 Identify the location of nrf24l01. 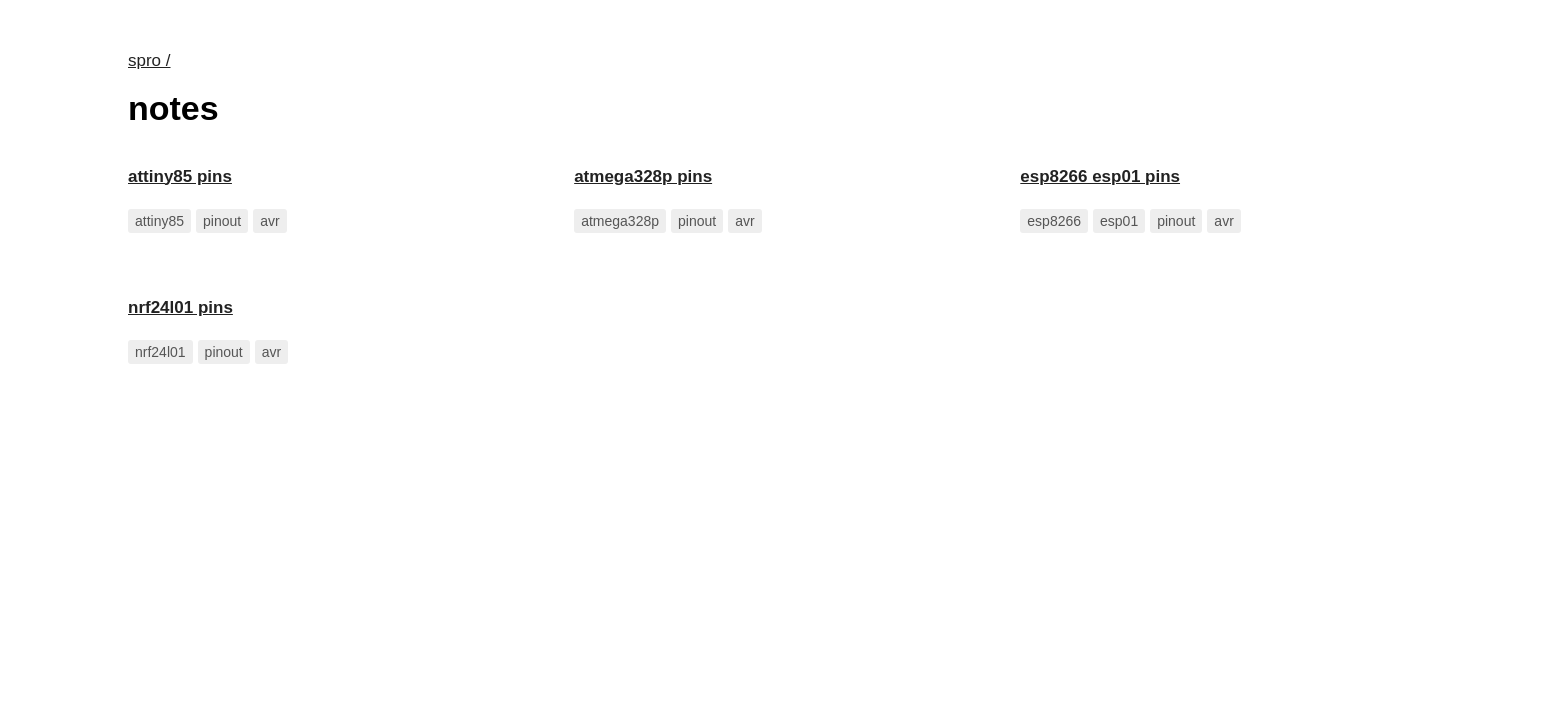
(160, 352).